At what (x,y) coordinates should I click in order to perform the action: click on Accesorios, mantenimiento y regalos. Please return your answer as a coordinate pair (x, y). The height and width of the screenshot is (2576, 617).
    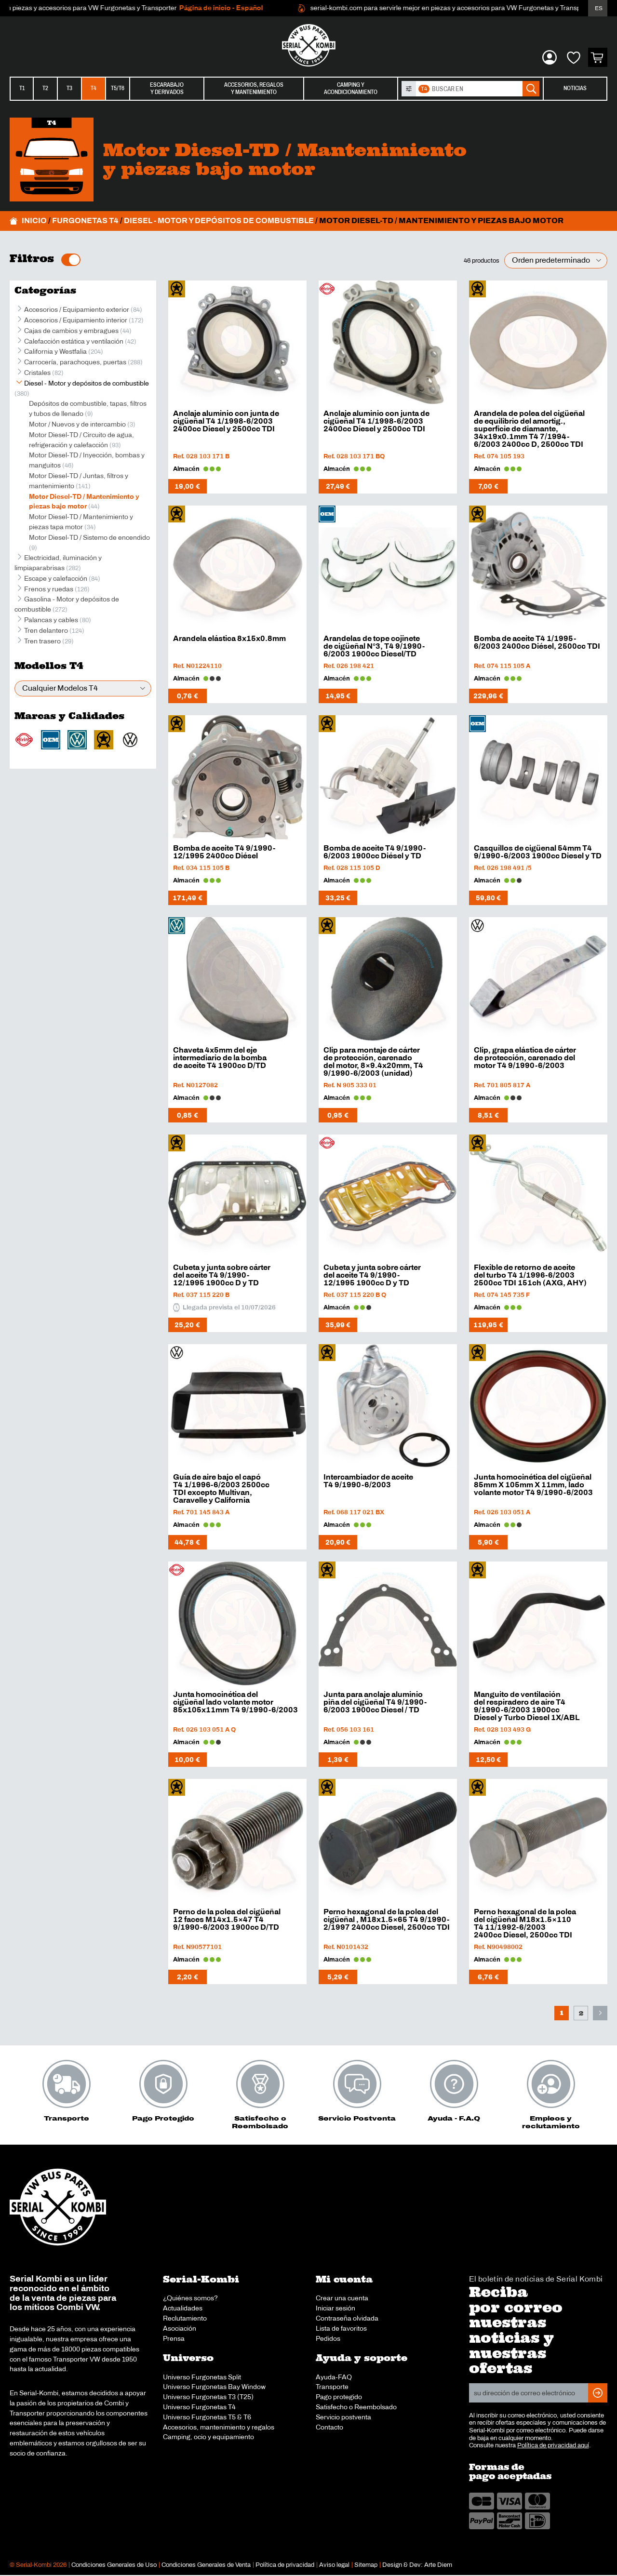
    Looking at the image, I should click on (218, 2427).